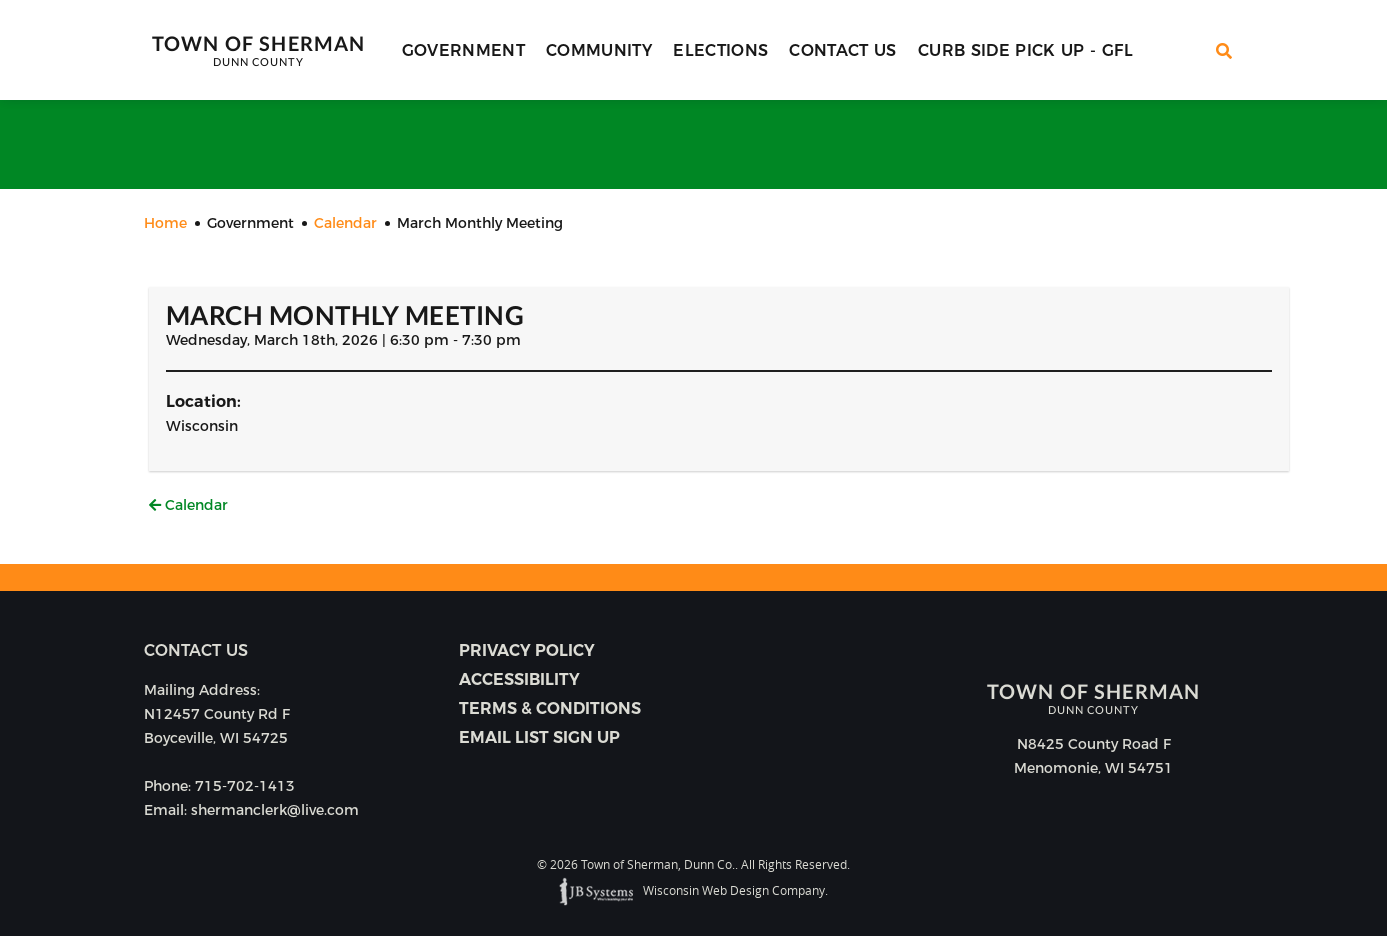 The height and width of the screenshot is (936, 1387). I want to click on Privacy Policy, so click(527, 650).